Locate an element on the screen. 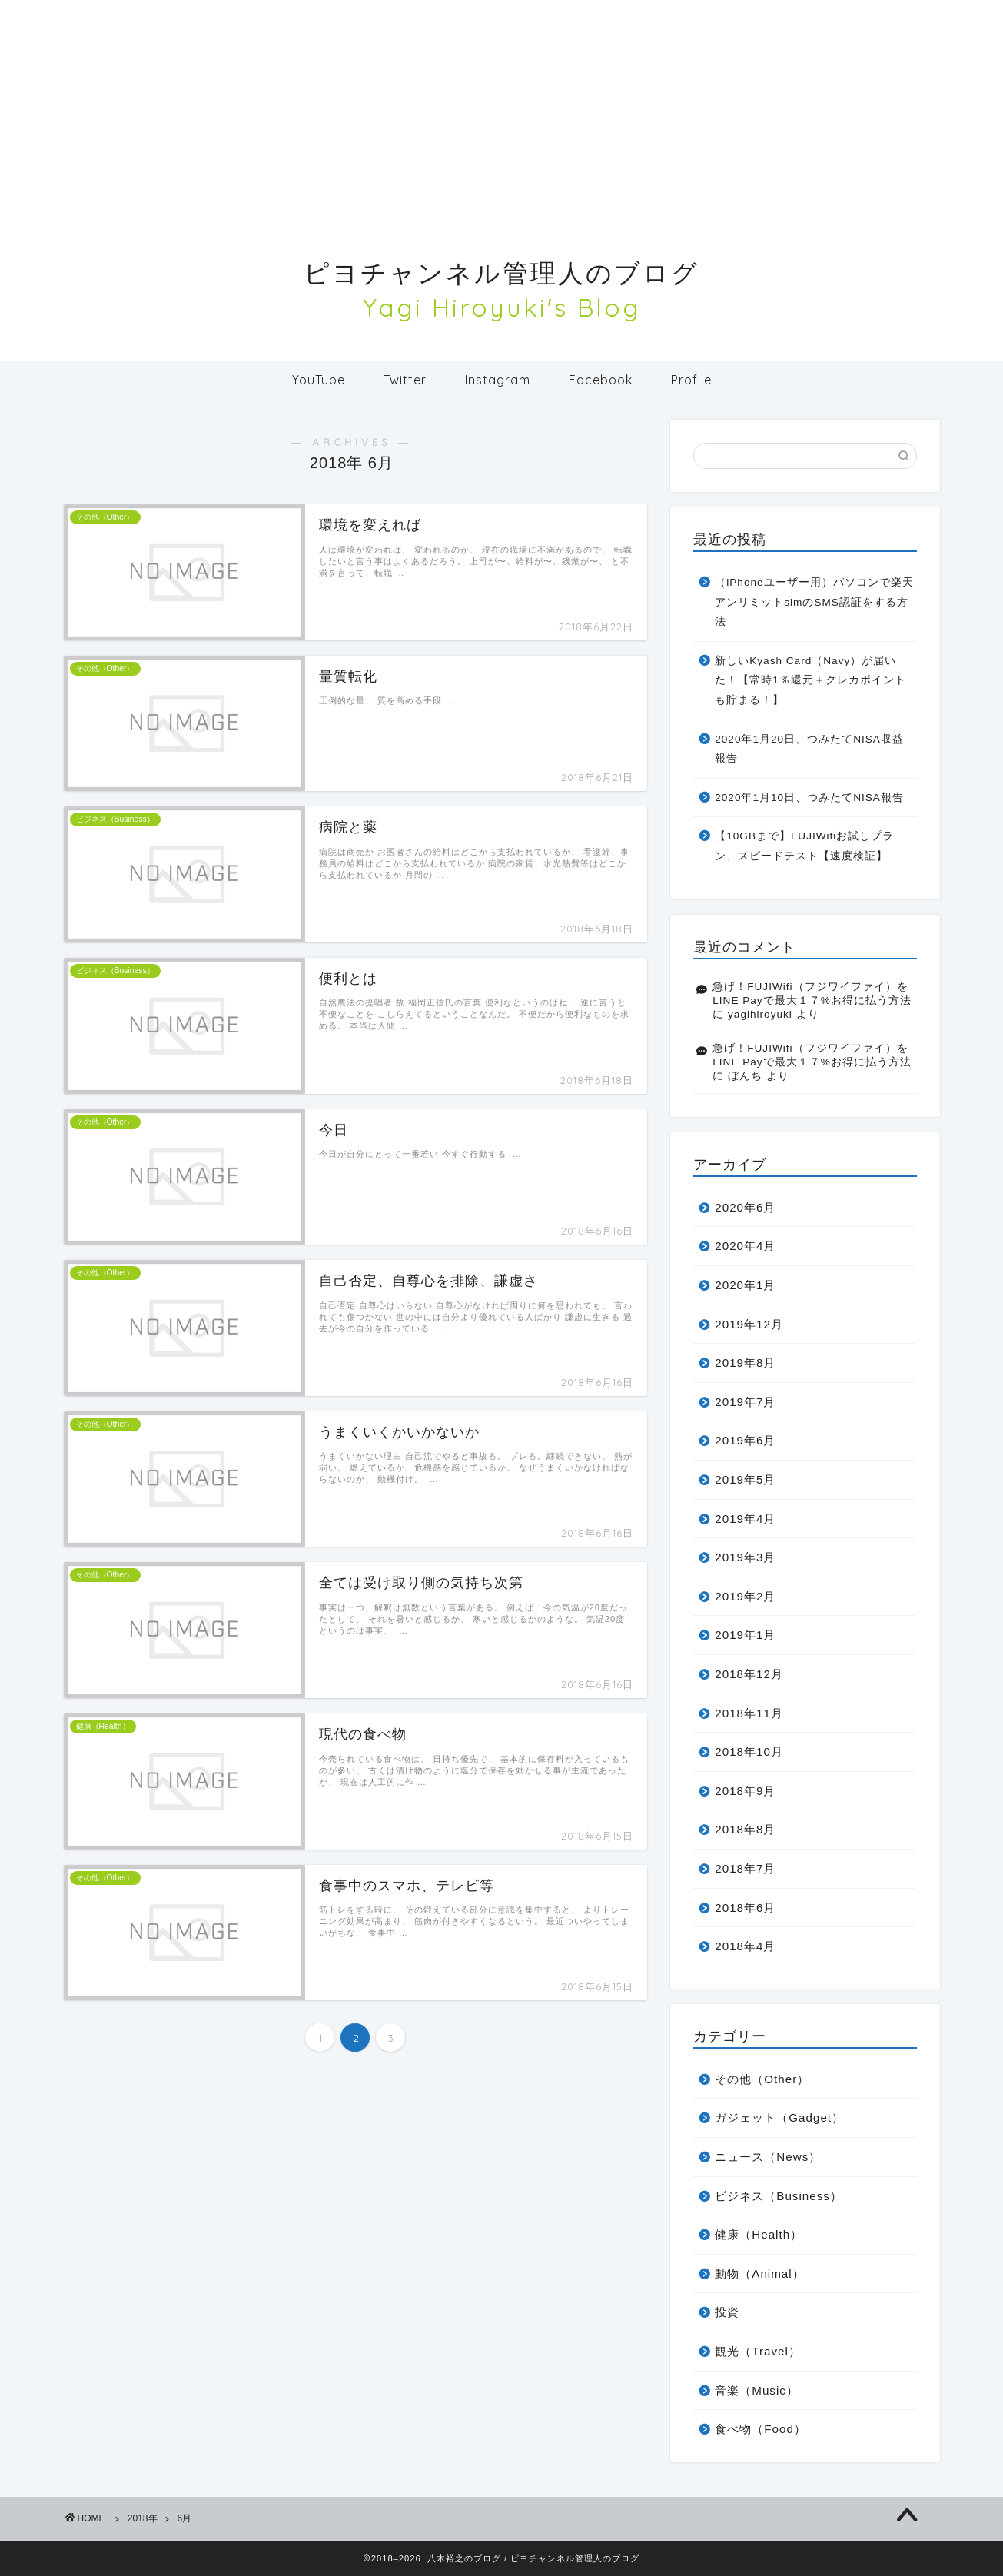 The width and height of the screenshot is (1003, 2576). Instagram is located at coordinates (497, 379).